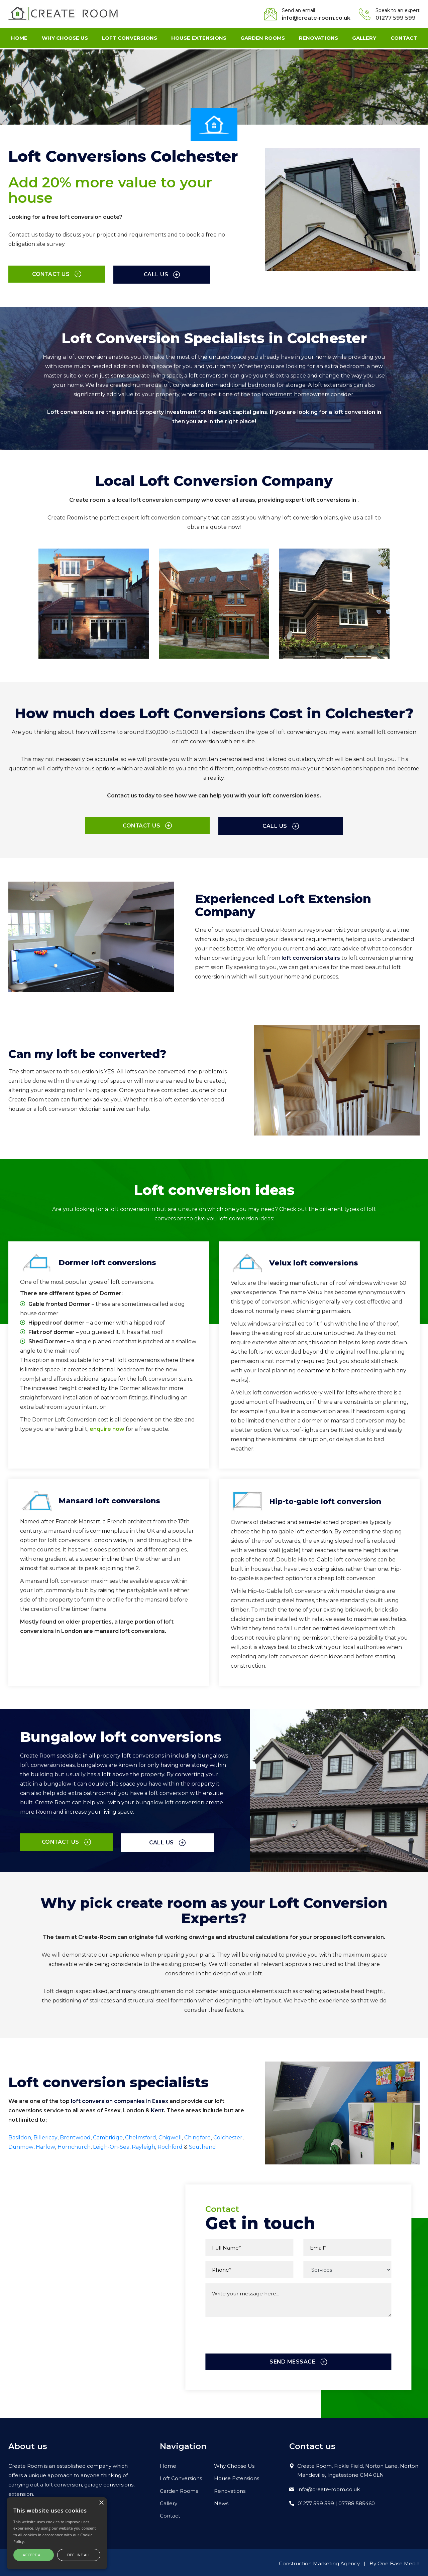 This screenshot has height=2576, width=428. I want to click on loft conversion companies in Essex, so click(119, 2099).